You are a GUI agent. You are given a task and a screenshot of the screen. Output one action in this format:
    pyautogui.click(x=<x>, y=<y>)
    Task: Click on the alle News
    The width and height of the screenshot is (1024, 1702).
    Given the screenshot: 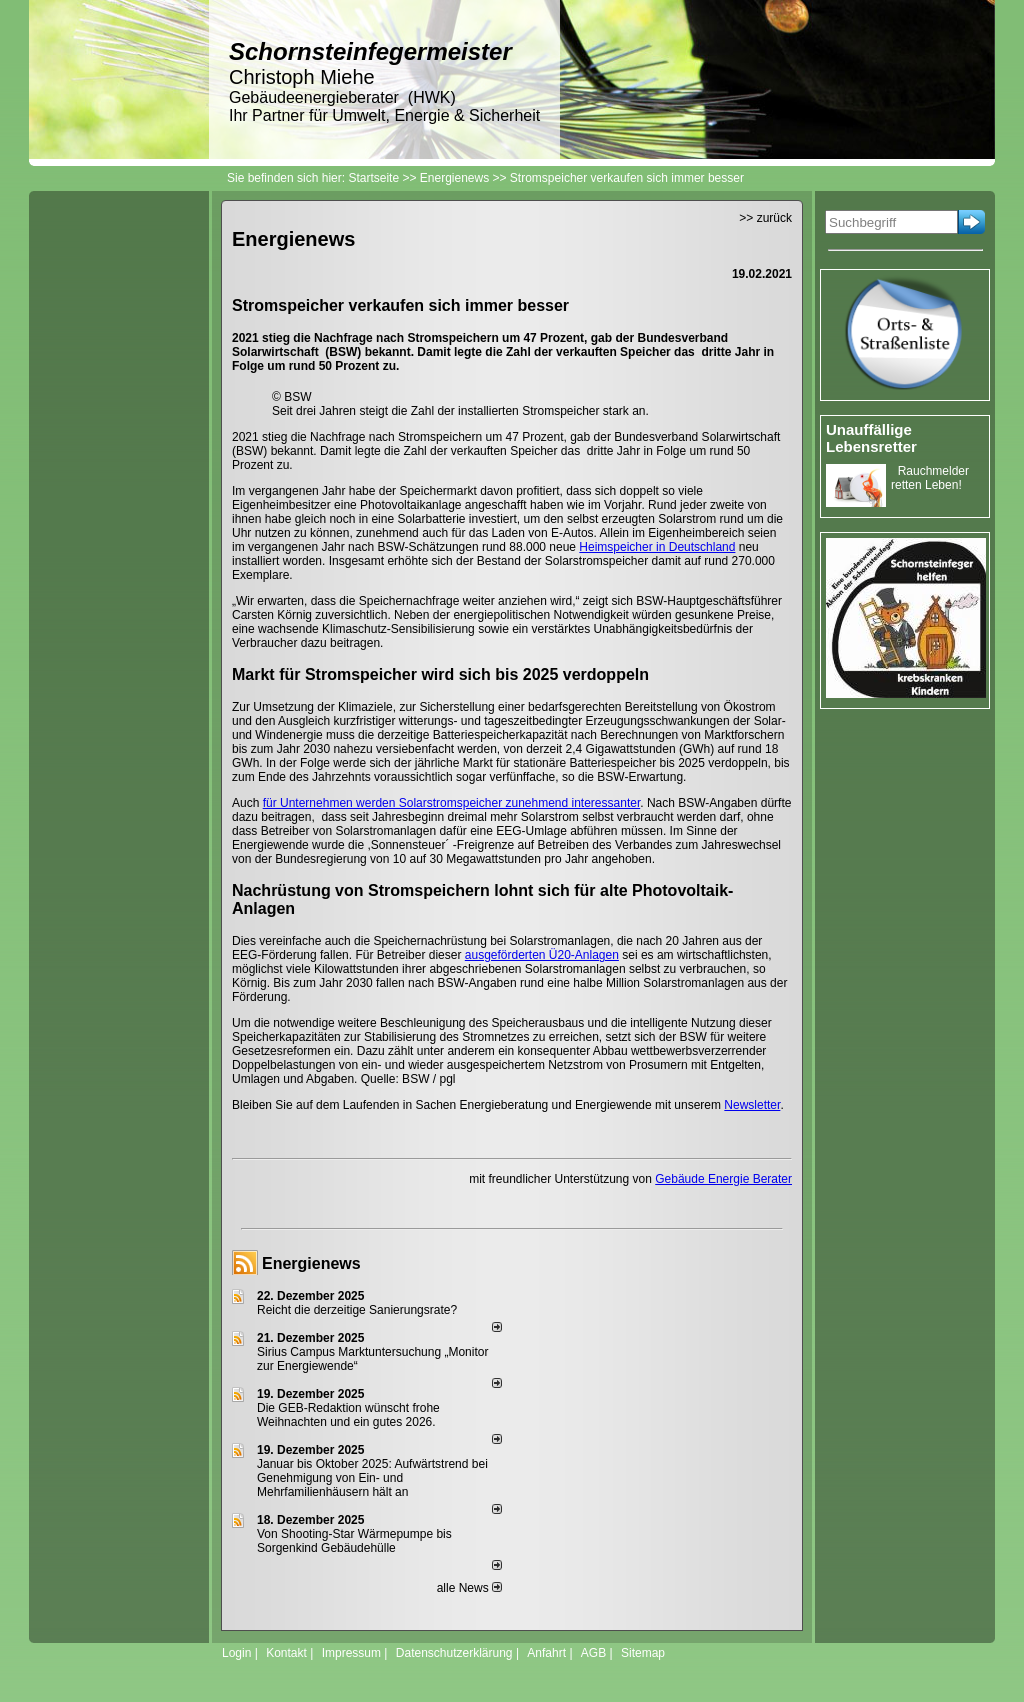 What is the action you would take?
    pyautogui.click(x=469, y=1588)
    